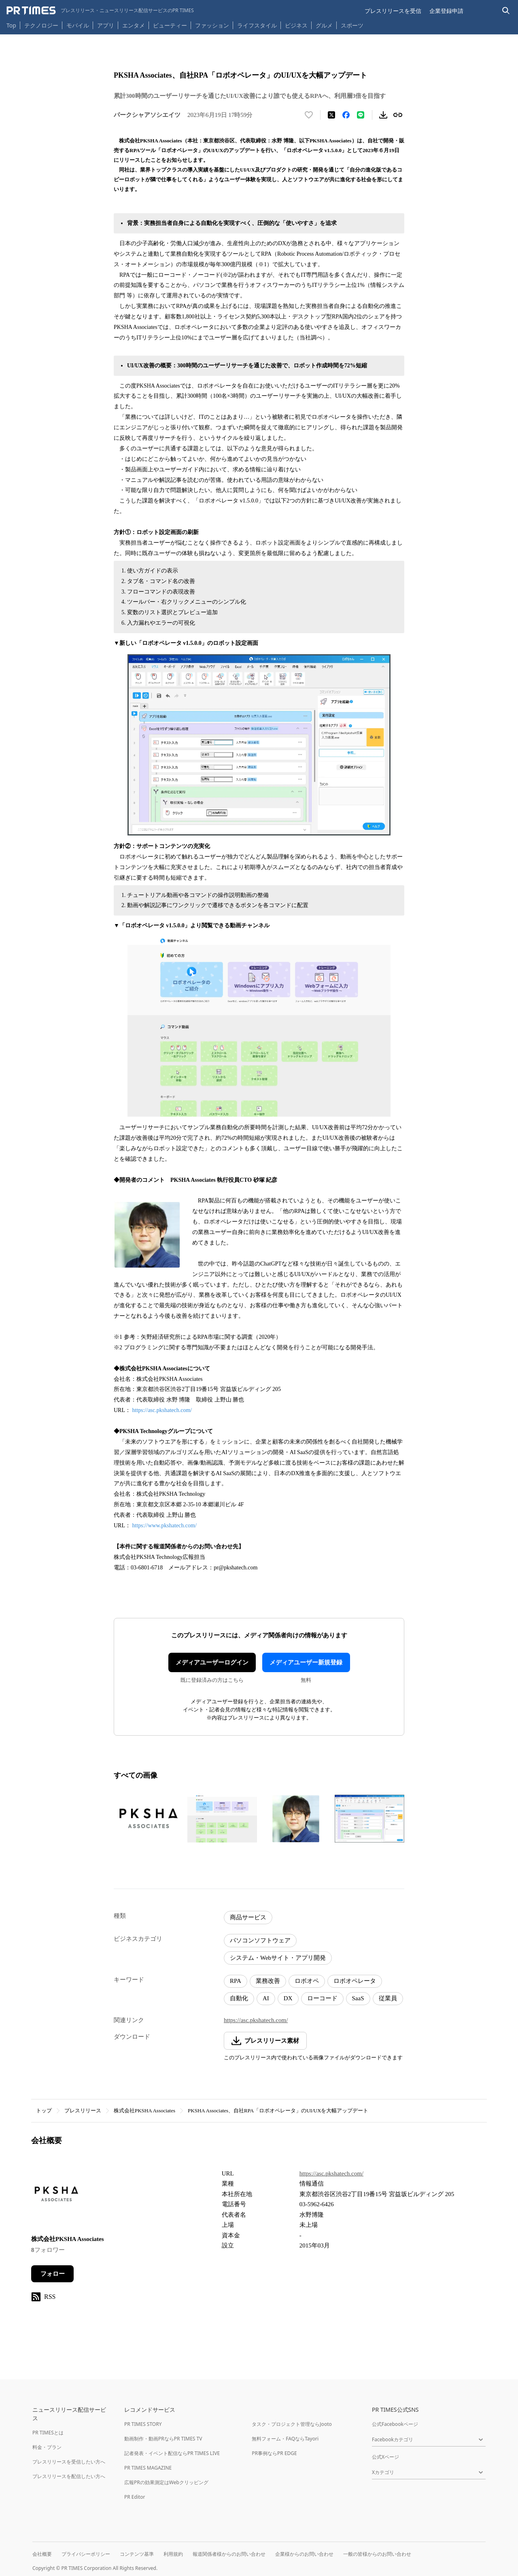 This screenshot has height=2576, width=518. I want to click on アプリ, so click(105, 25).